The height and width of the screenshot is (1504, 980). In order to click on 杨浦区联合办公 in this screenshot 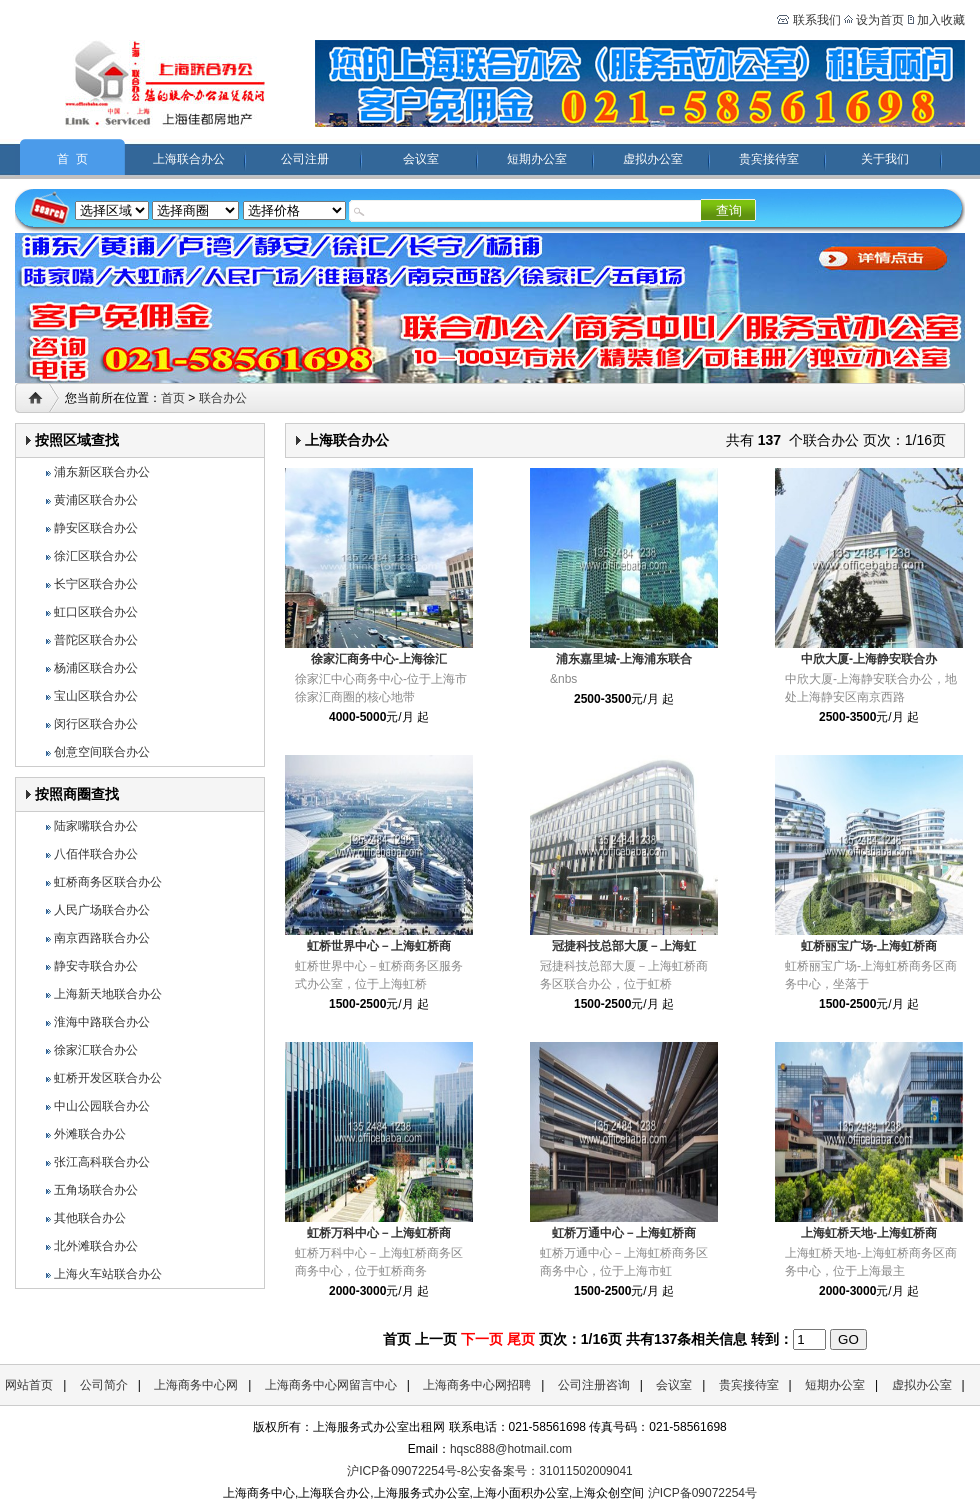, I will do `click(96, 668)`.